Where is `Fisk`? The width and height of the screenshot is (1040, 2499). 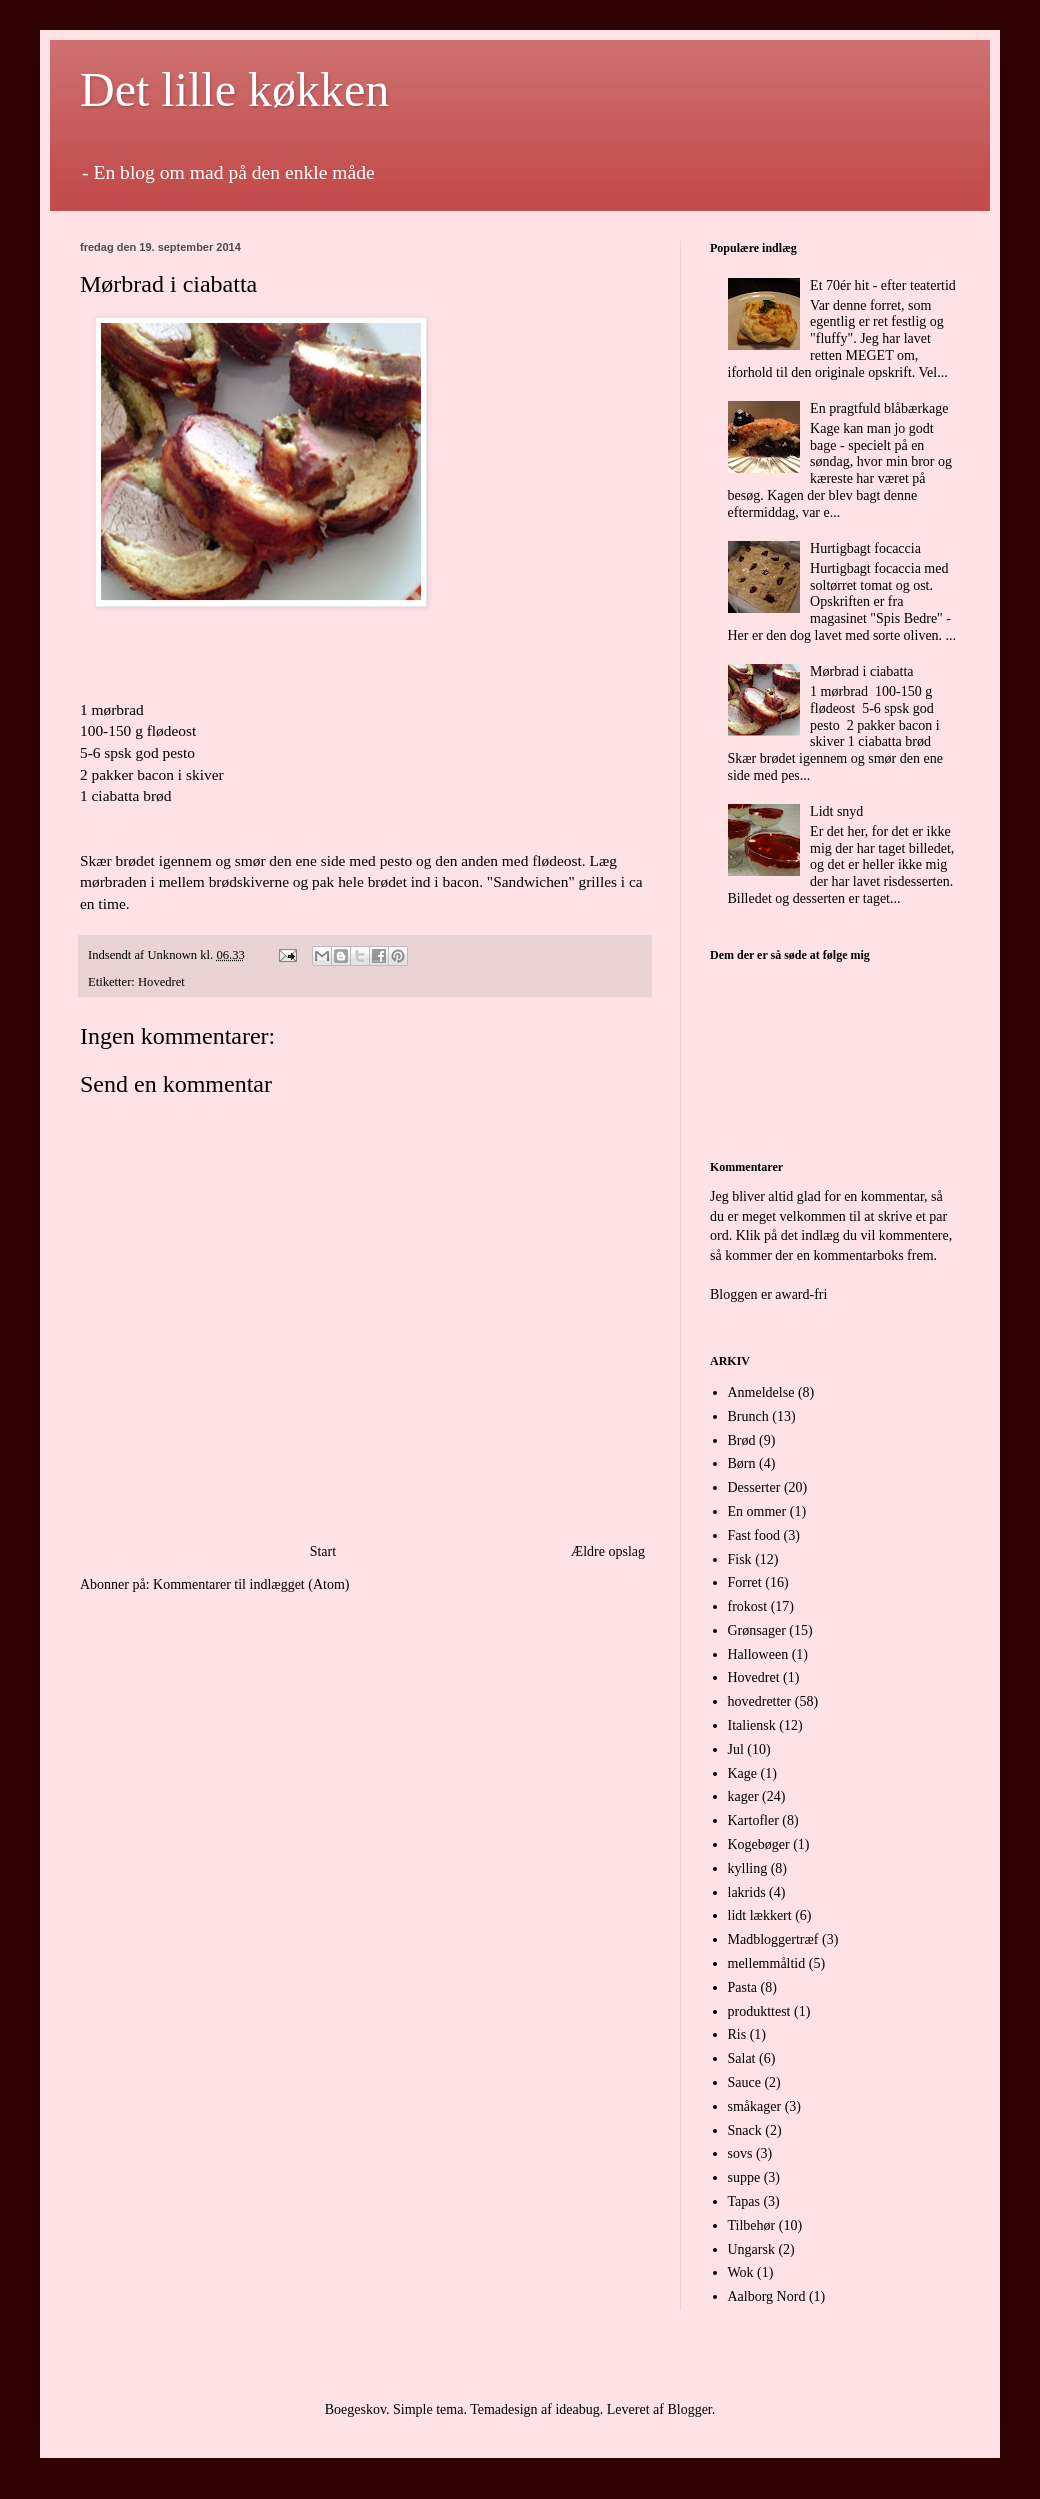 Fisk is located at coordinates (740, 1559).